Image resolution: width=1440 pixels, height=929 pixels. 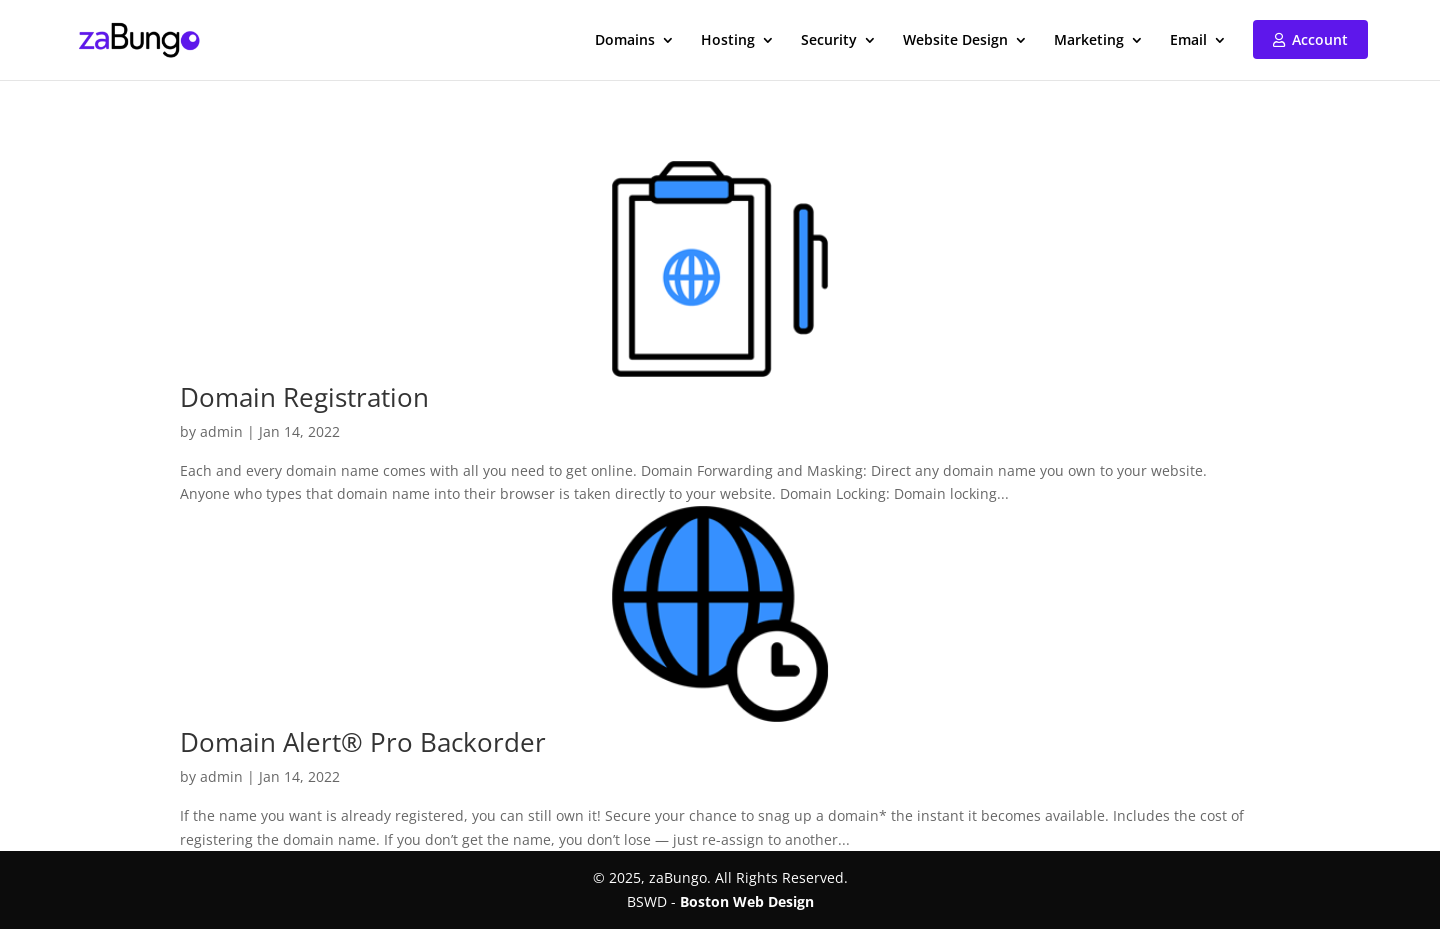 I want to click on Domain Alert® Pro Backorder, so click(x=363, y=742).